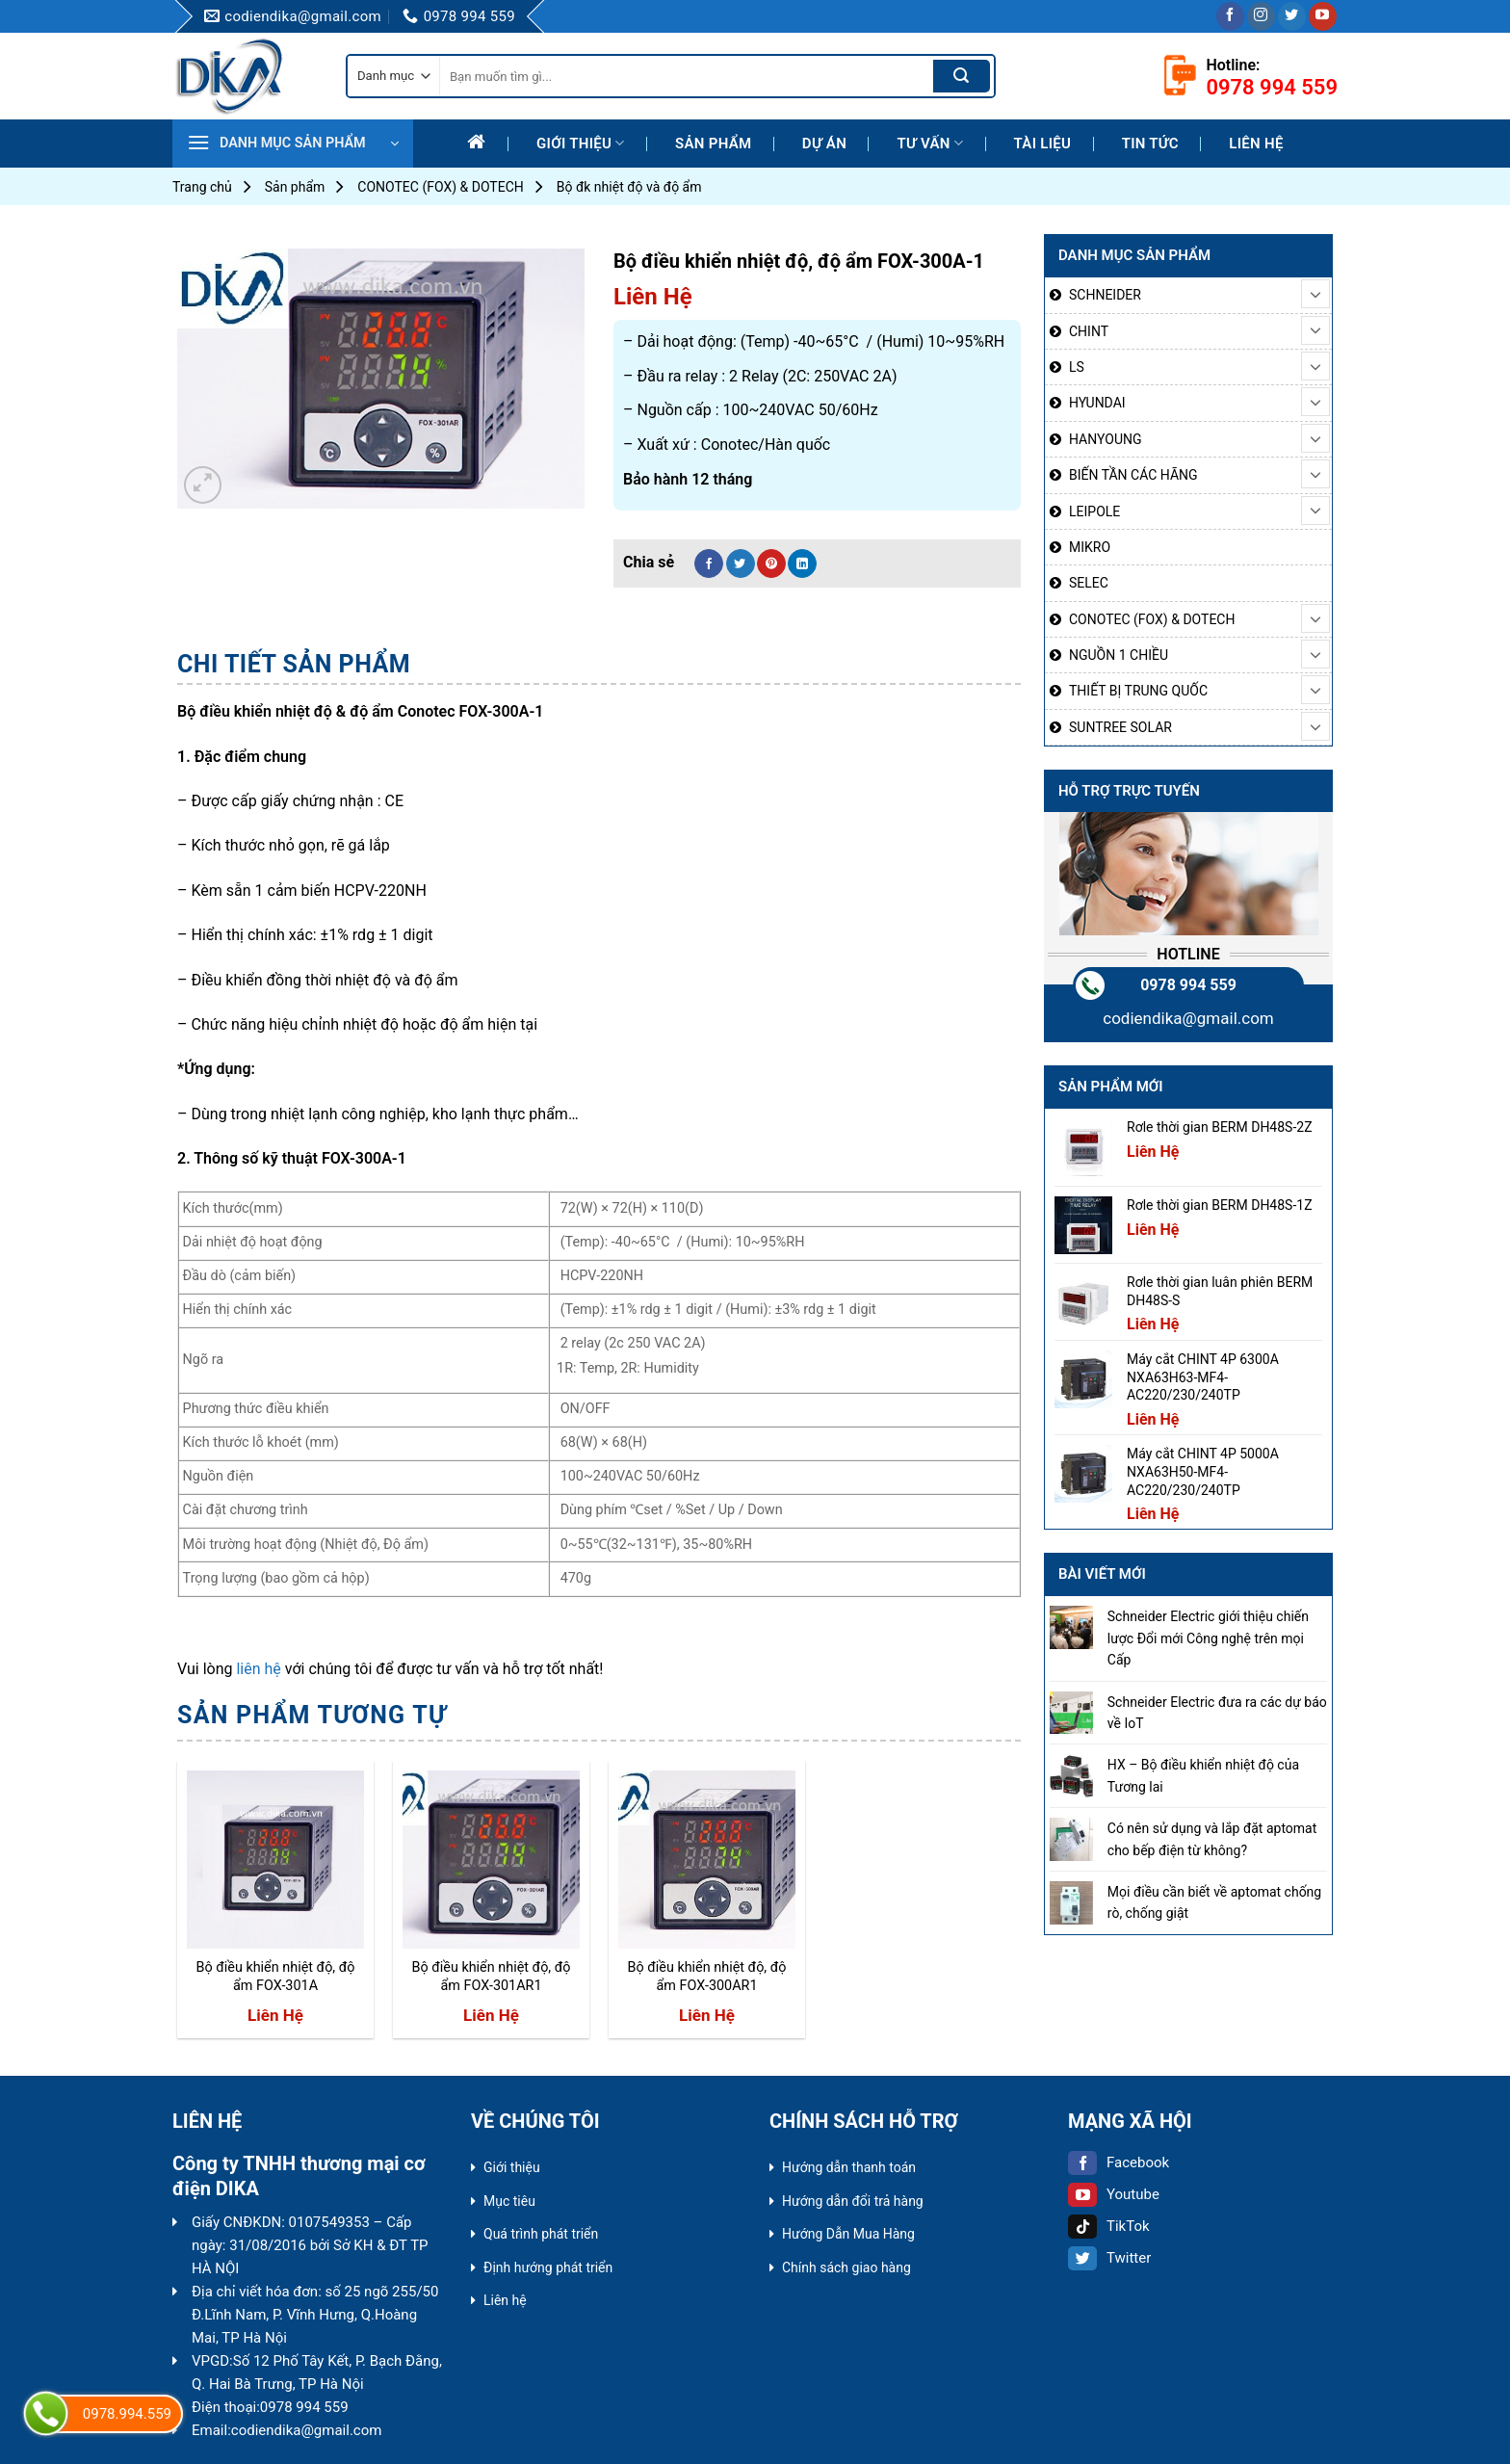  What do you see at coordinates (580, 143) in the screenshot?
I see `Giới thiệu` at bounding box center [580, 143].